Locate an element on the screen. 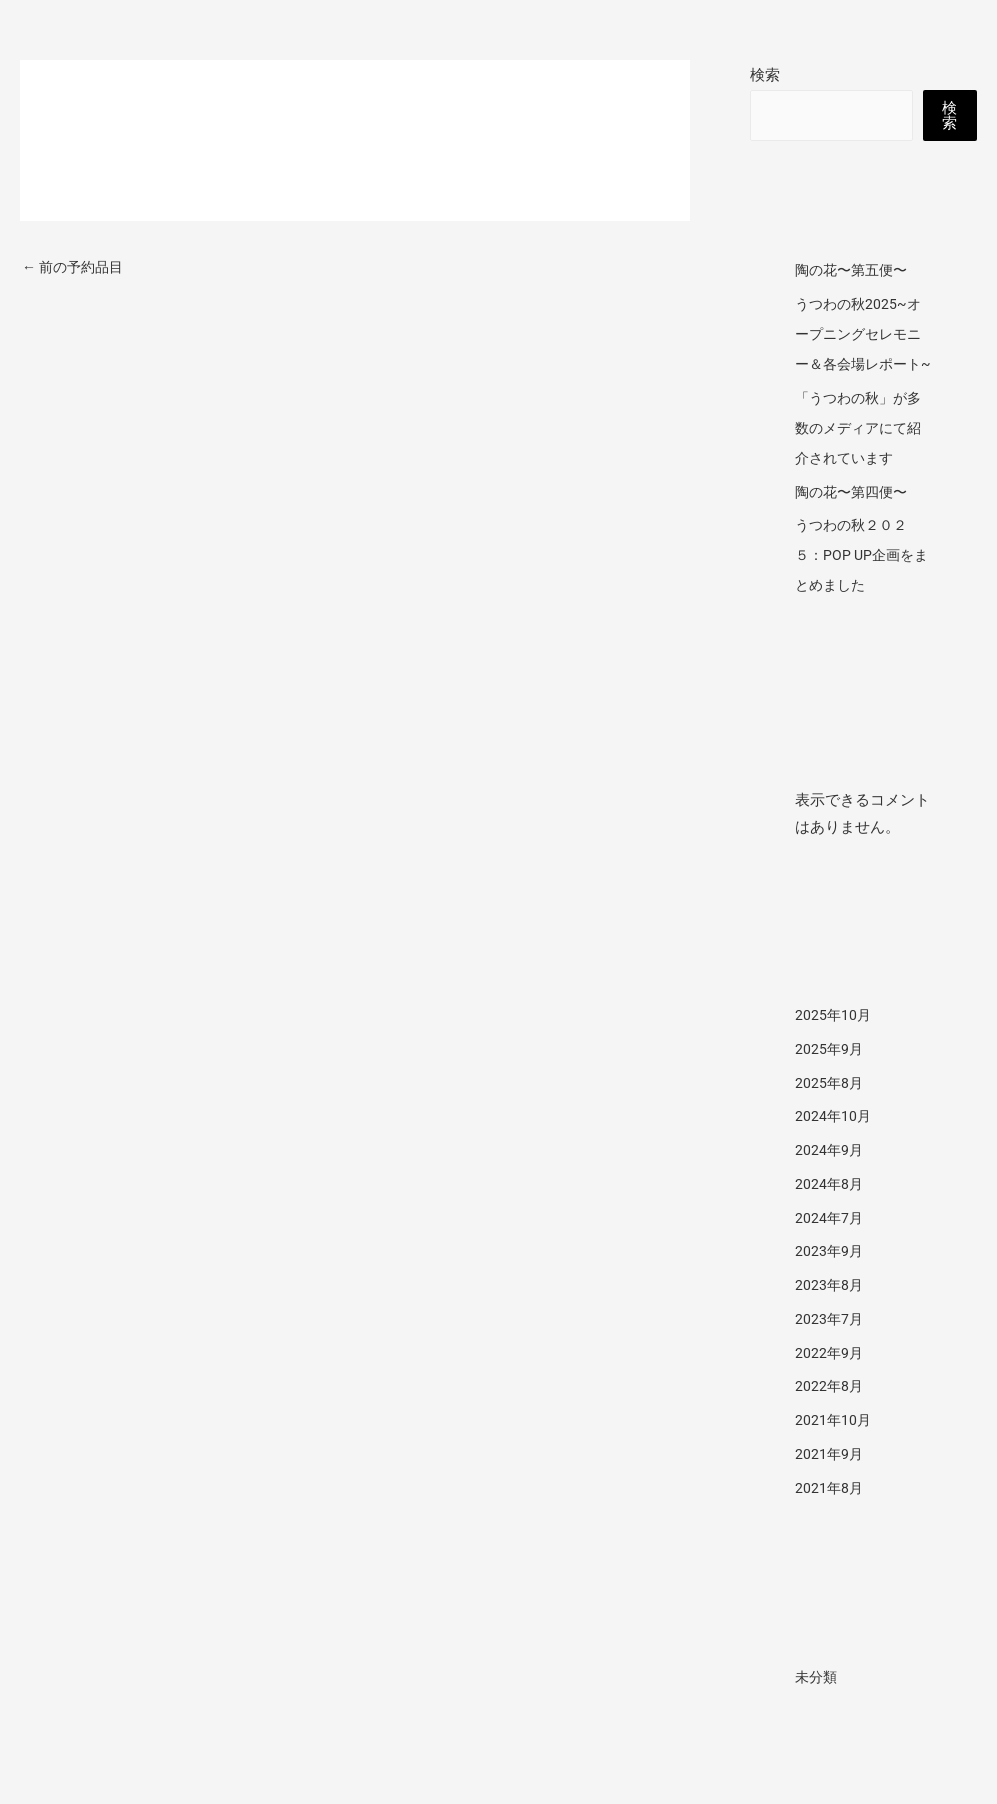 Image resolution: width=997 pixels, height=1804 pixels. 2022年9月 is located at coordinates (830, 1383).